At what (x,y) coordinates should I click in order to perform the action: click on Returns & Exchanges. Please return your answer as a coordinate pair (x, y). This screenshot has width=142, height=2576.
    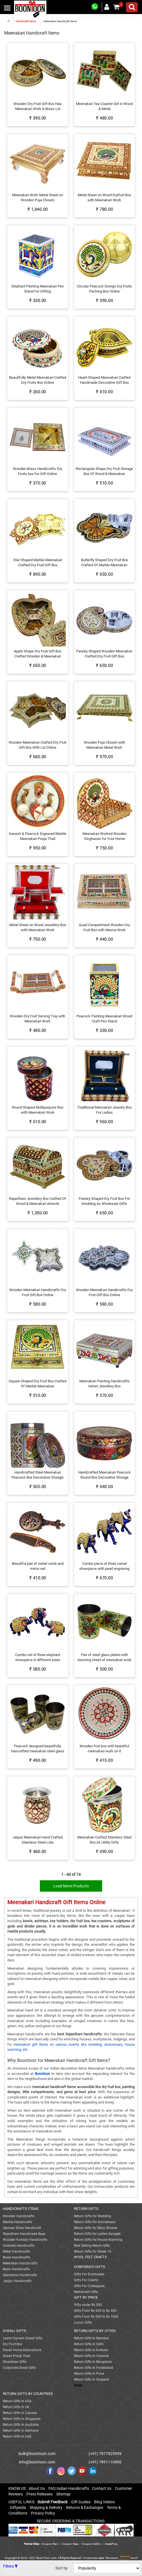
    Looking at the image, I should click on (84, 2507).